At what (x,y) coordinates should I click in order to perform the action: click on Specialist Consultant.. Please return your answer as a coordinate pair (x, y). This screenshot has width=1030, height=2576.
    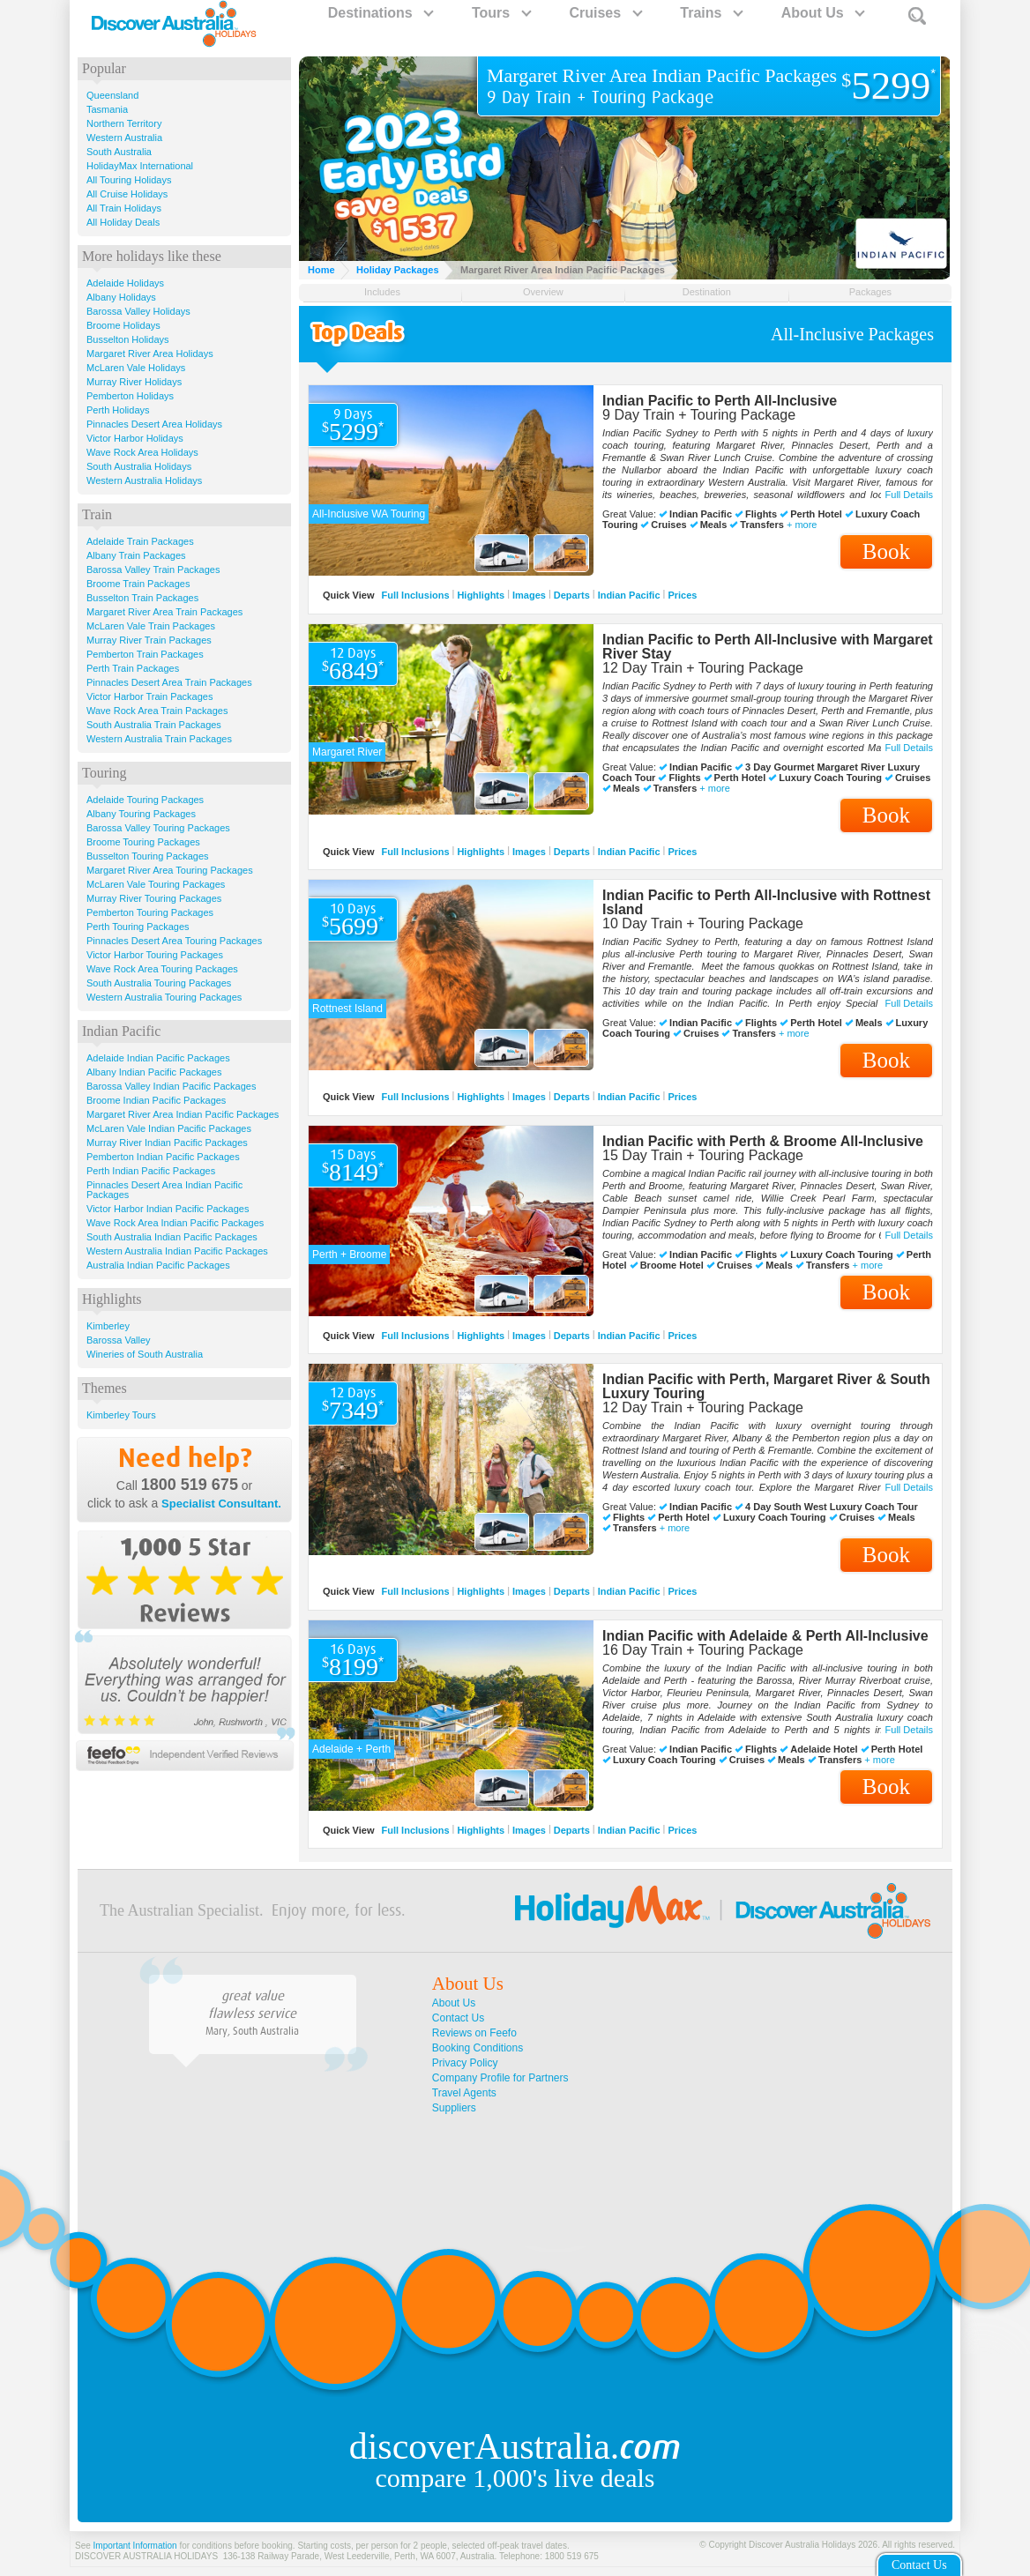
    Looking at the image, I should click on (221, 1503).